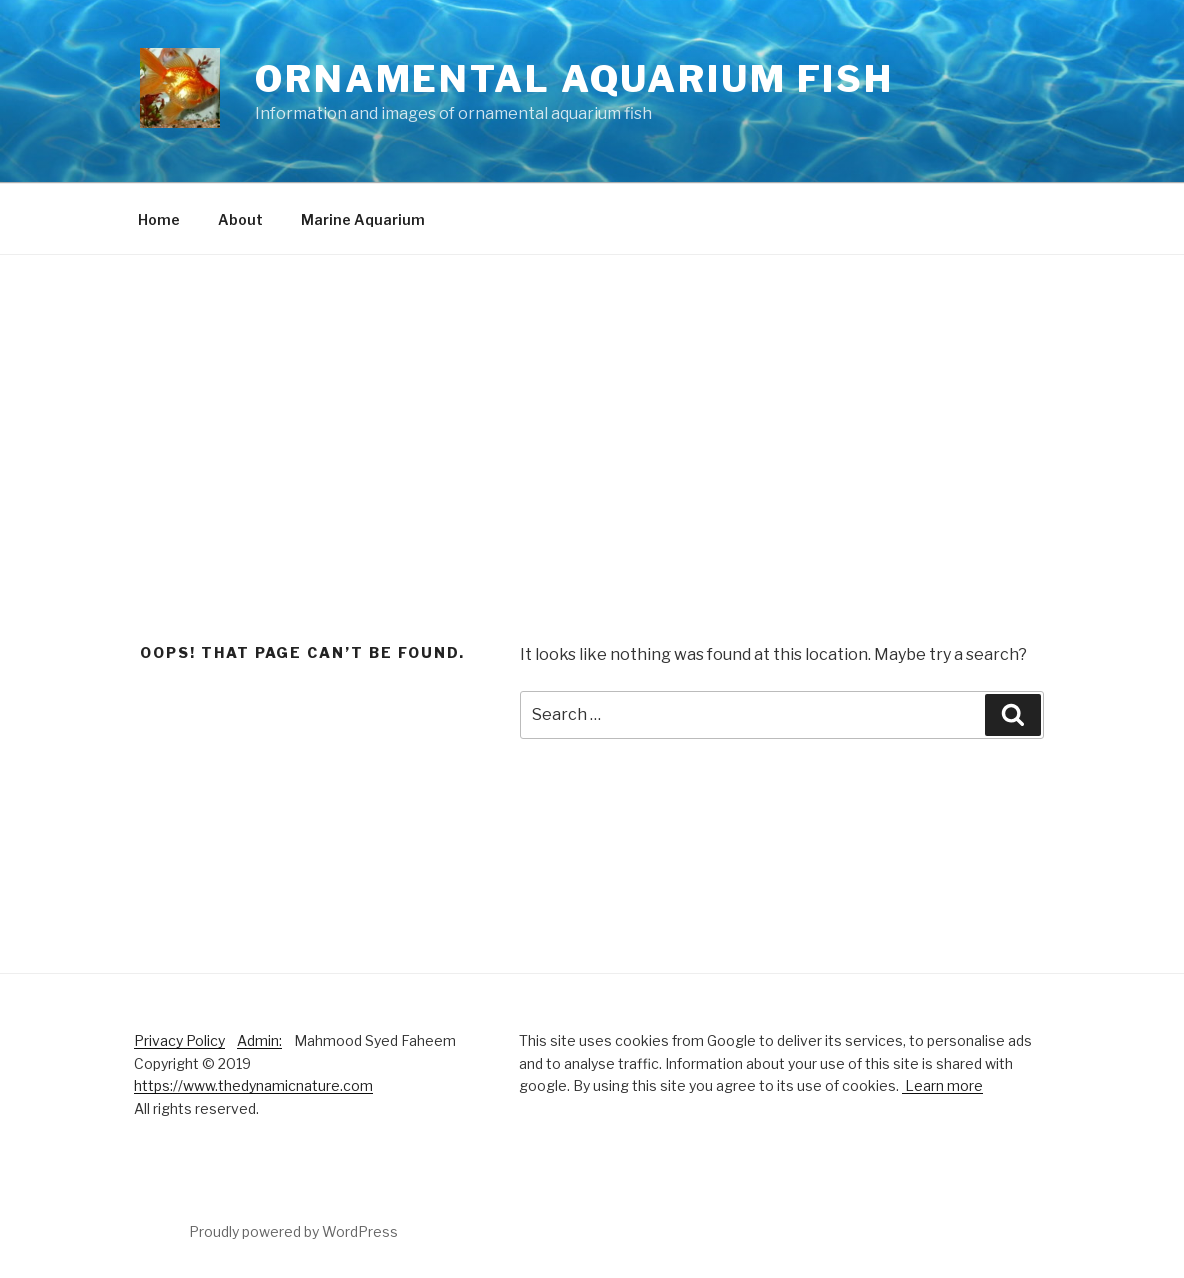 The image size is (1184, 1278). Describe the element at coordinates (293, 1231) in the screenshot. I see `Proudly powered by WordPress` at that location.